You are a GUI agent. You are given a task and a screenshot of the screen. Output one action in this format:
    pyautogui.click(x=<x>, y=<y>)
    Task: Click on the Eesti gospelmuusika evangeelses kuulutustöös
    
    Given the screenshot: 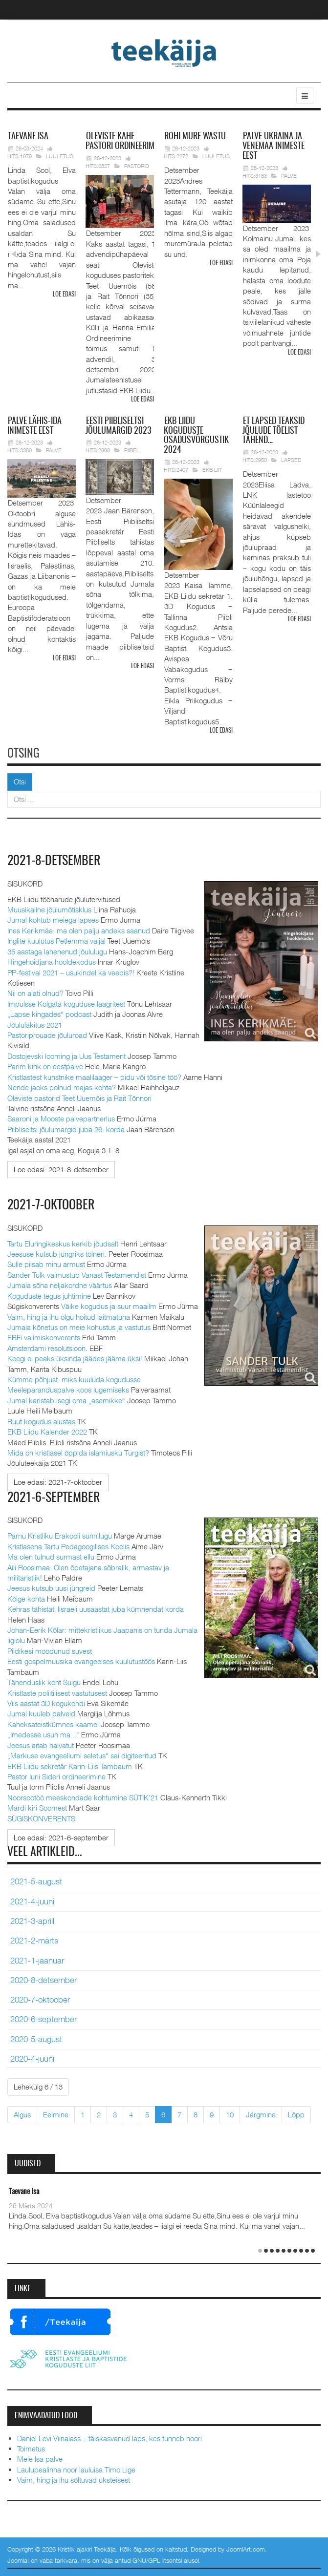 What is the action you would take?
    pyautogui.click(x=81, y=1661)
    